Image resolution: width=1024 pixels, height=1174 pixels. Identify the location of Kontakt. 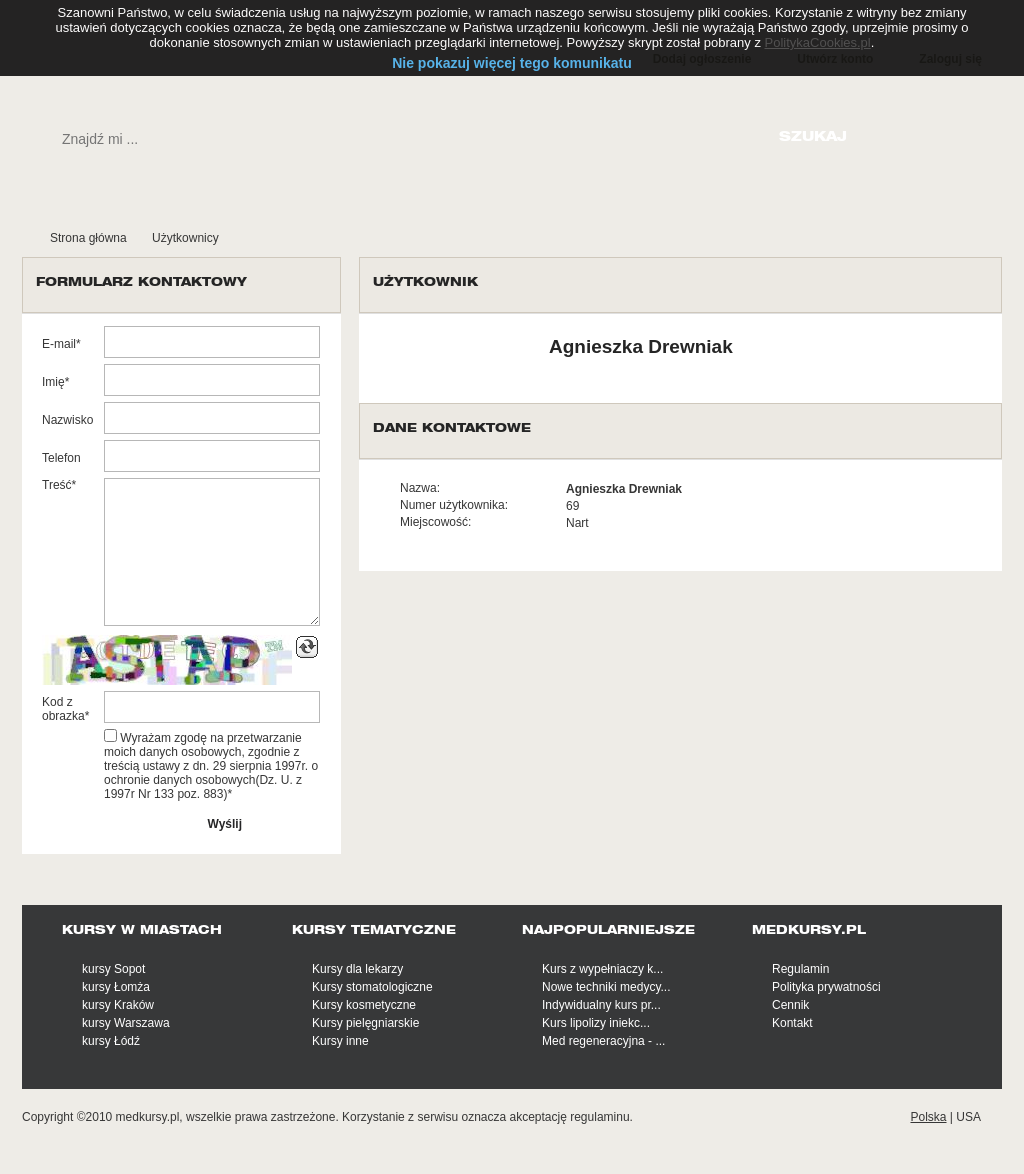
(792, 1023).